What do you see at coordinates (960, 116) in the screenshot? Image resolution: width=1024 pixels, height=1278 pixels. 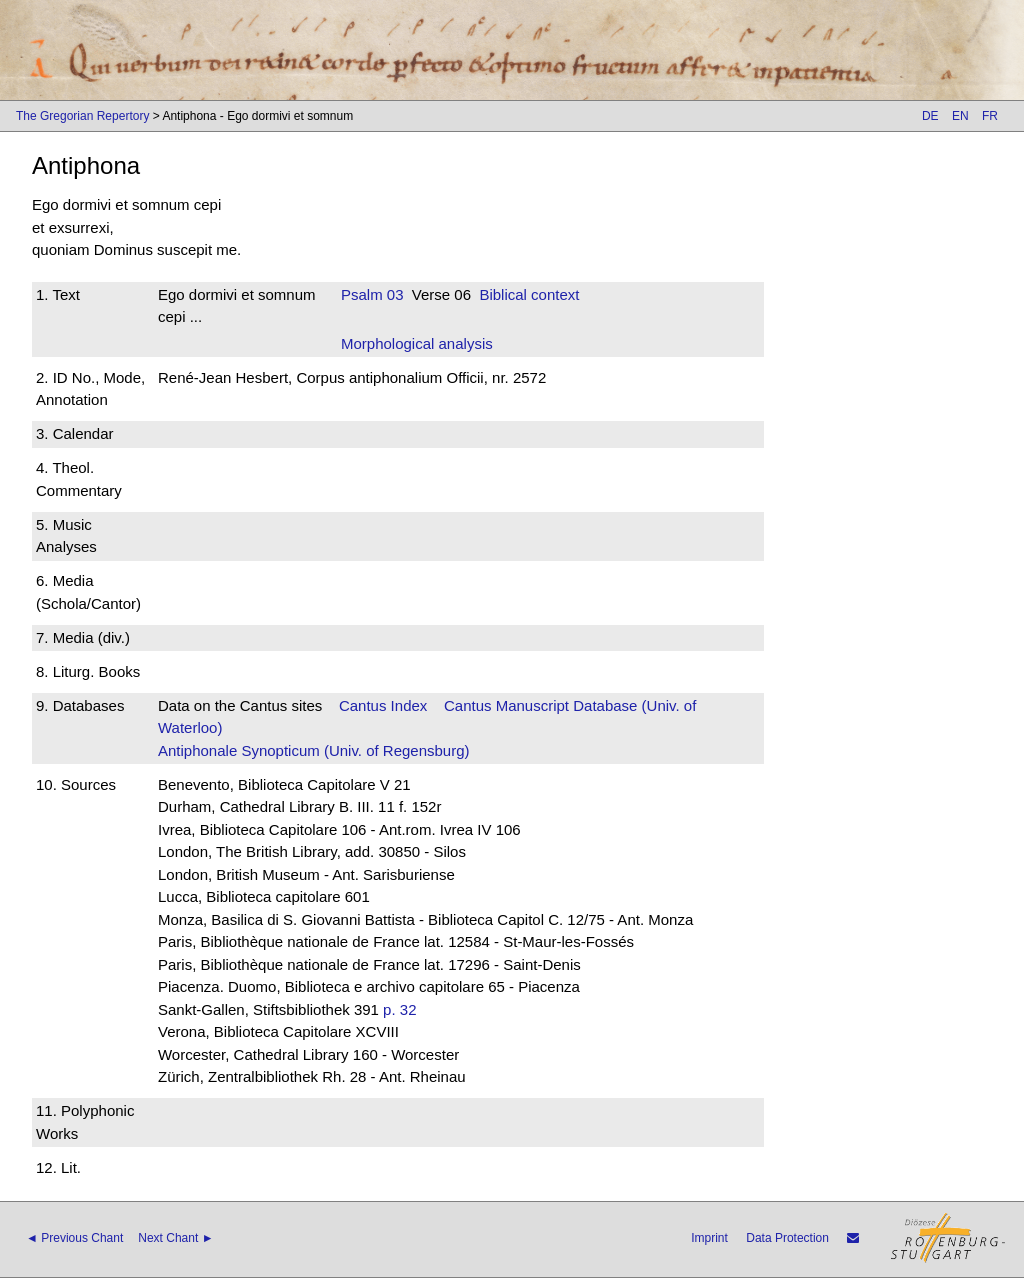 I see `EN` at bounding box center [960, 116].